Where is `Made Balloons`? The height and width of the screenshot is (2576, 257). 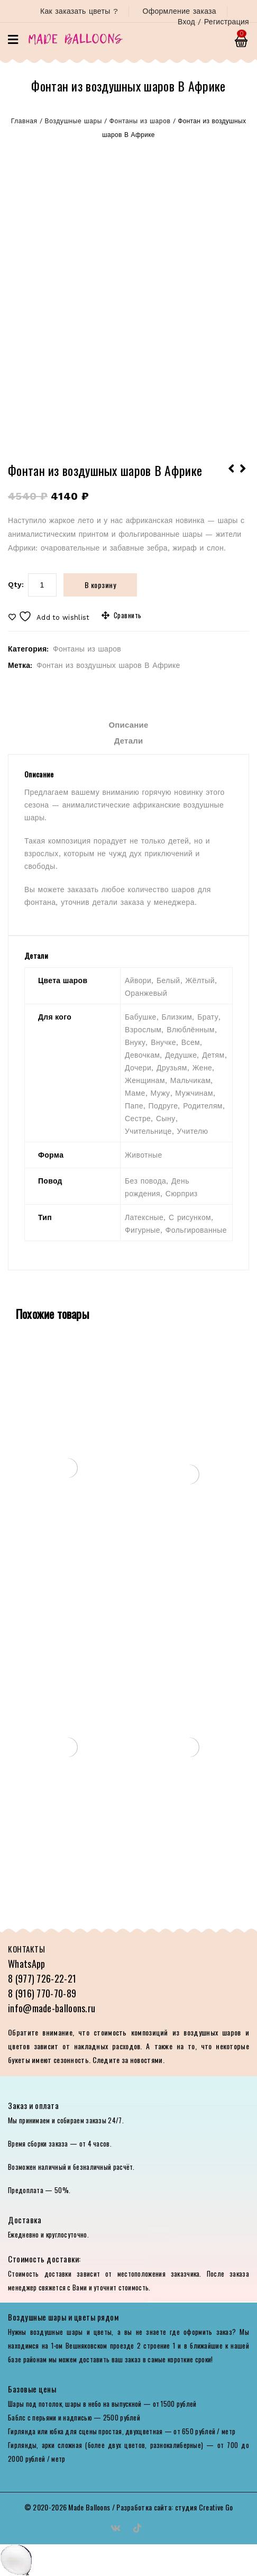
Made Balloons is located at coordinates (89, 2507).